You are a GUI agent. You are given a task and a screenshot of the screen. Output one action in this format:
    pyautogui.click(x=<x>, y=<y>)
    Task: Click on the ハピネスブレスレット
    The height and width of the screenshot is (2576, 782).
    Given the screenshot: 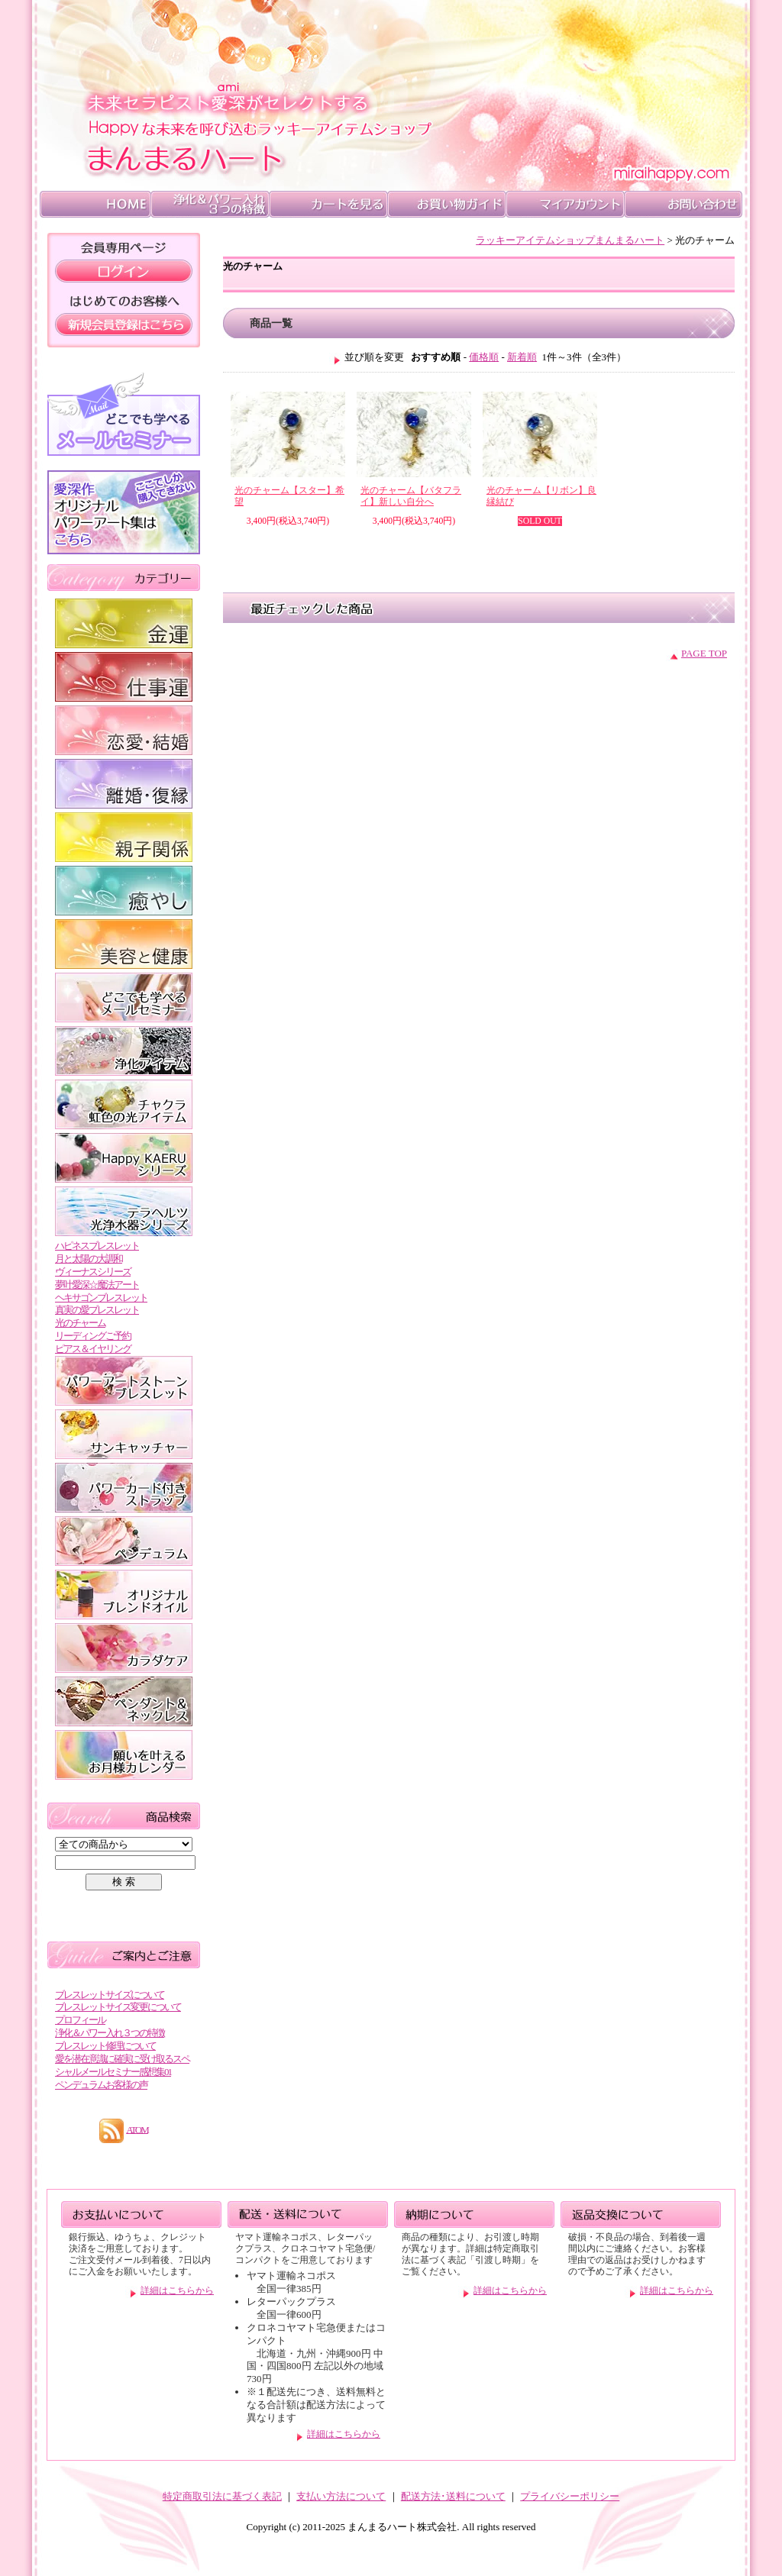 What is the action you would take?
    pyautogui.click(x=97, y=1245)
    